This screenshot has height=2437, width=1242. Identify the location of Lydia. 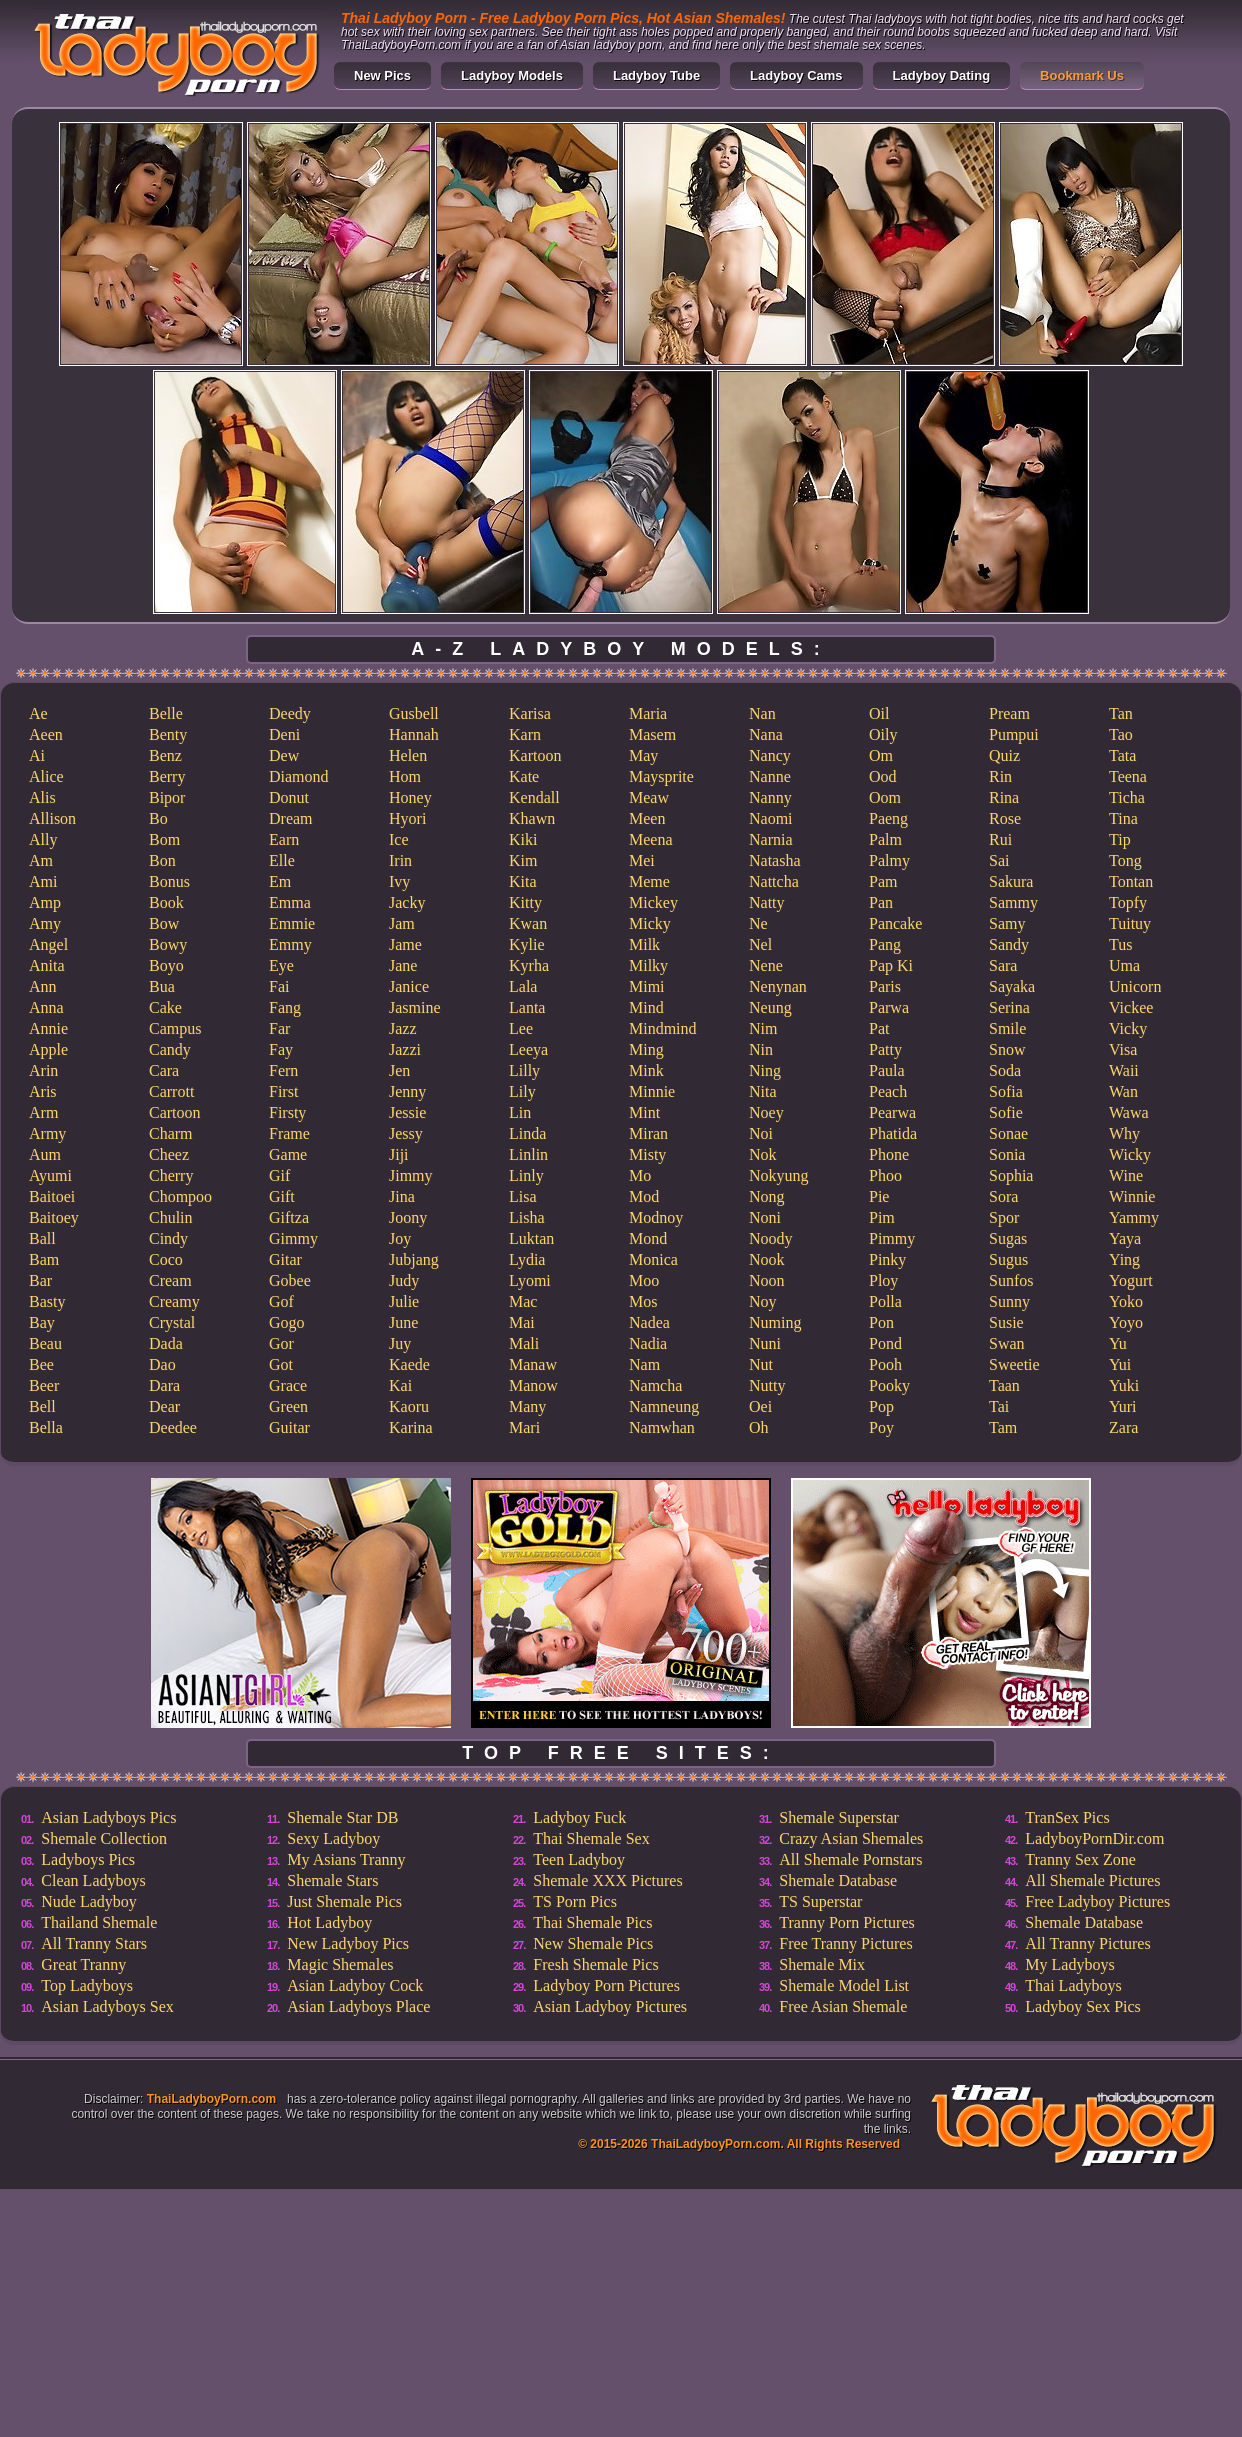
(527, 1259).